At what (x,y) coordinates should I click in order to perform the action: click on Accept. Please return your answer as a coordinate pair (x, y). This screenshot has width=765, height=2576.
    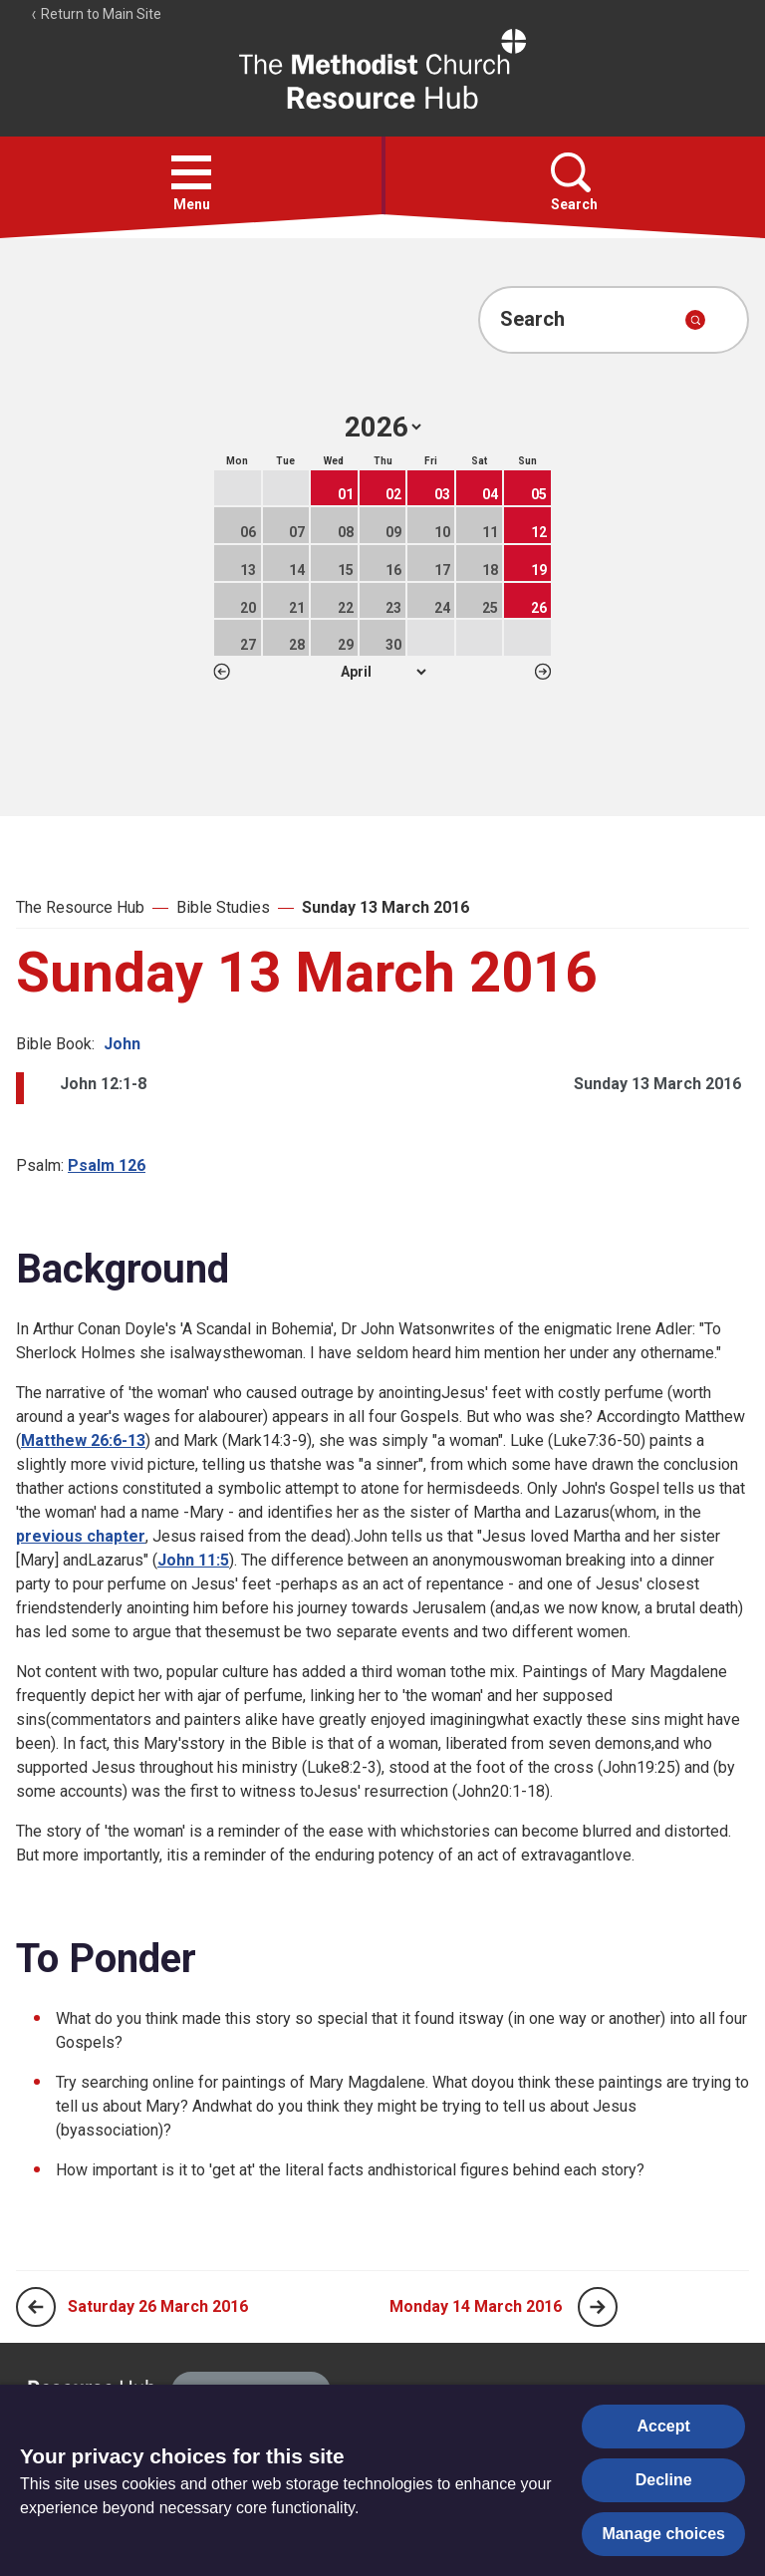
    Looking at the image, I should click on (664, 2426).